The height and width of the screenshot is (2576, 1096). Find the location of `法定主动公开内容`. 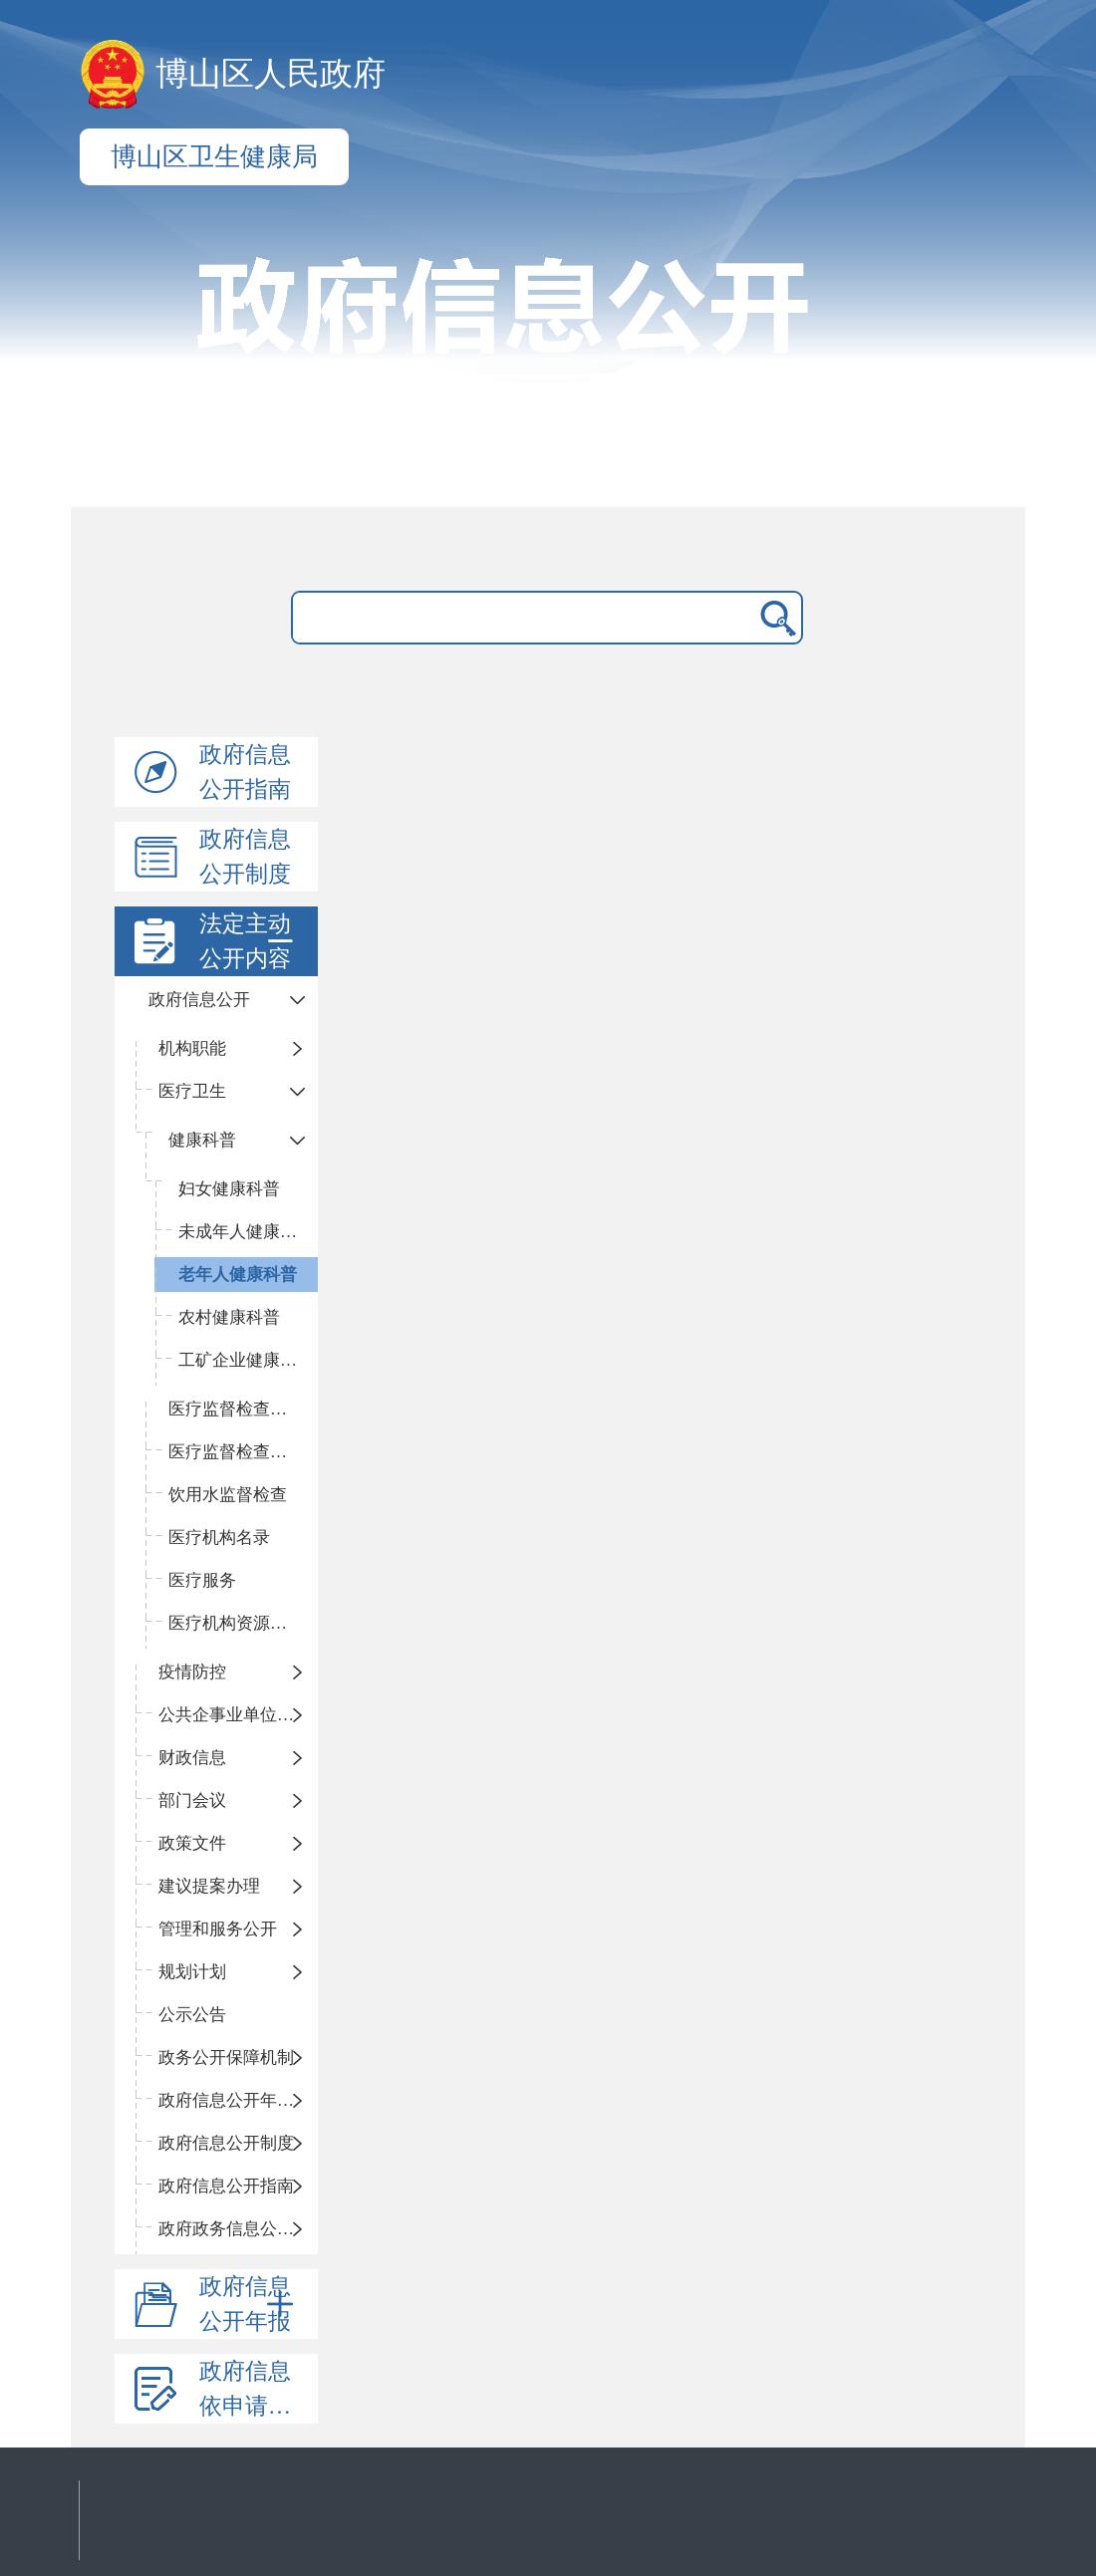

法定主动公开内容 is located at coordinates (250, 941).